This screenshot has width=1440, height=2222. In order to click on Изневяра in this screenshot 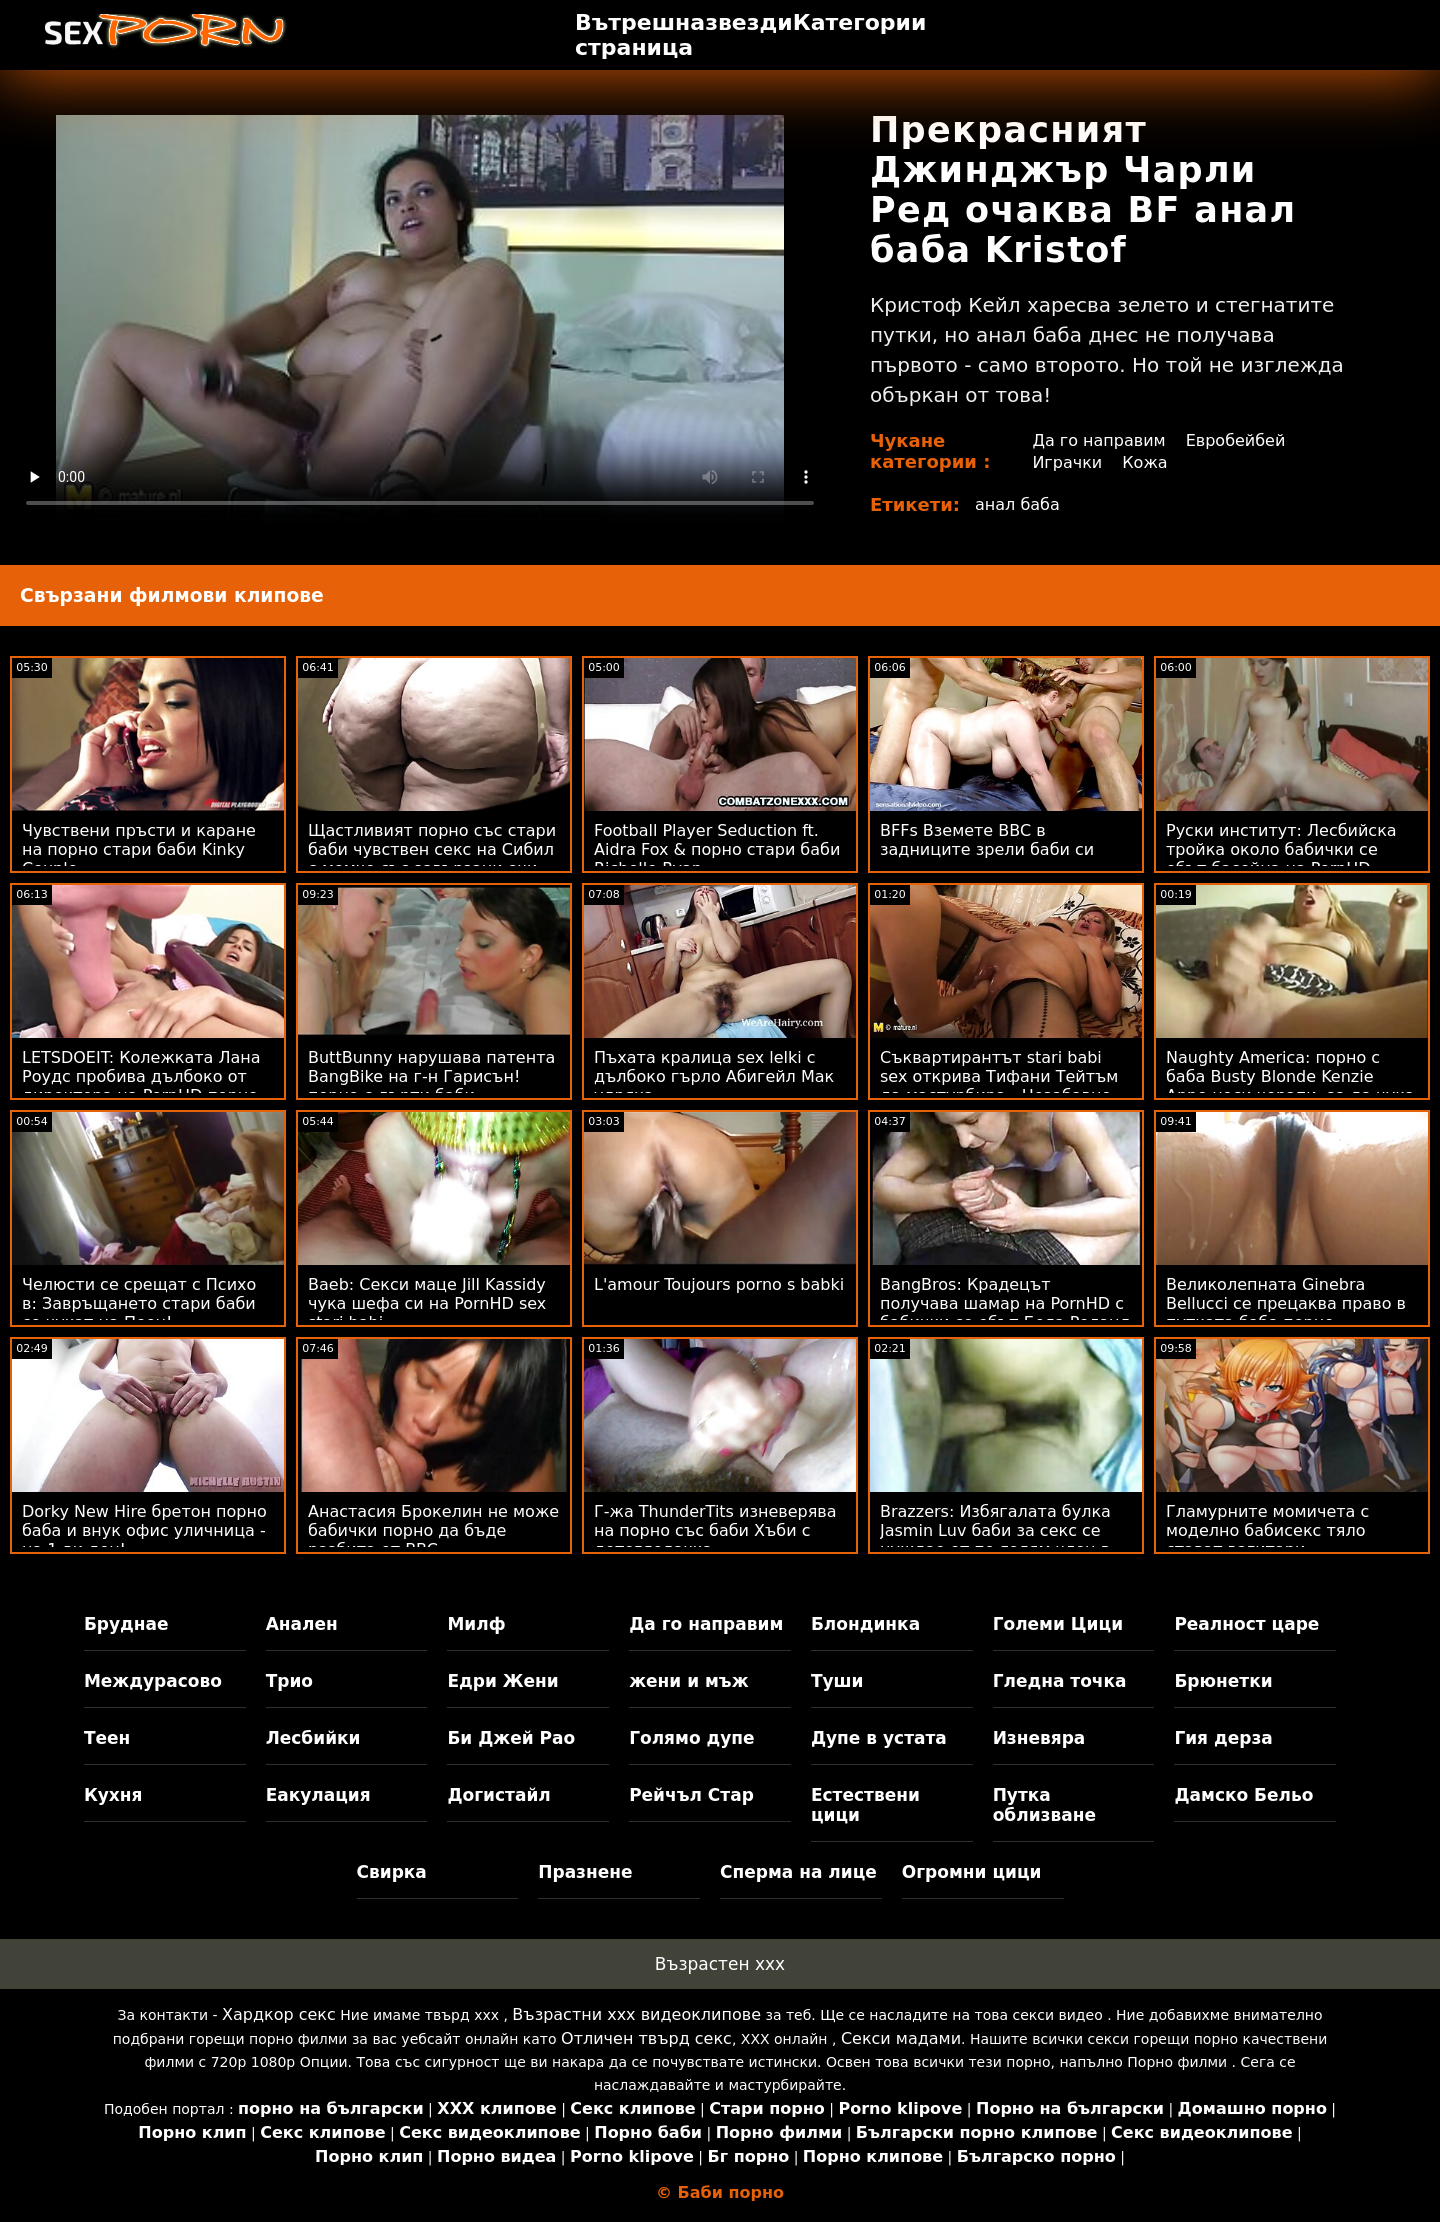, I will do `click(1039, 1738)`.